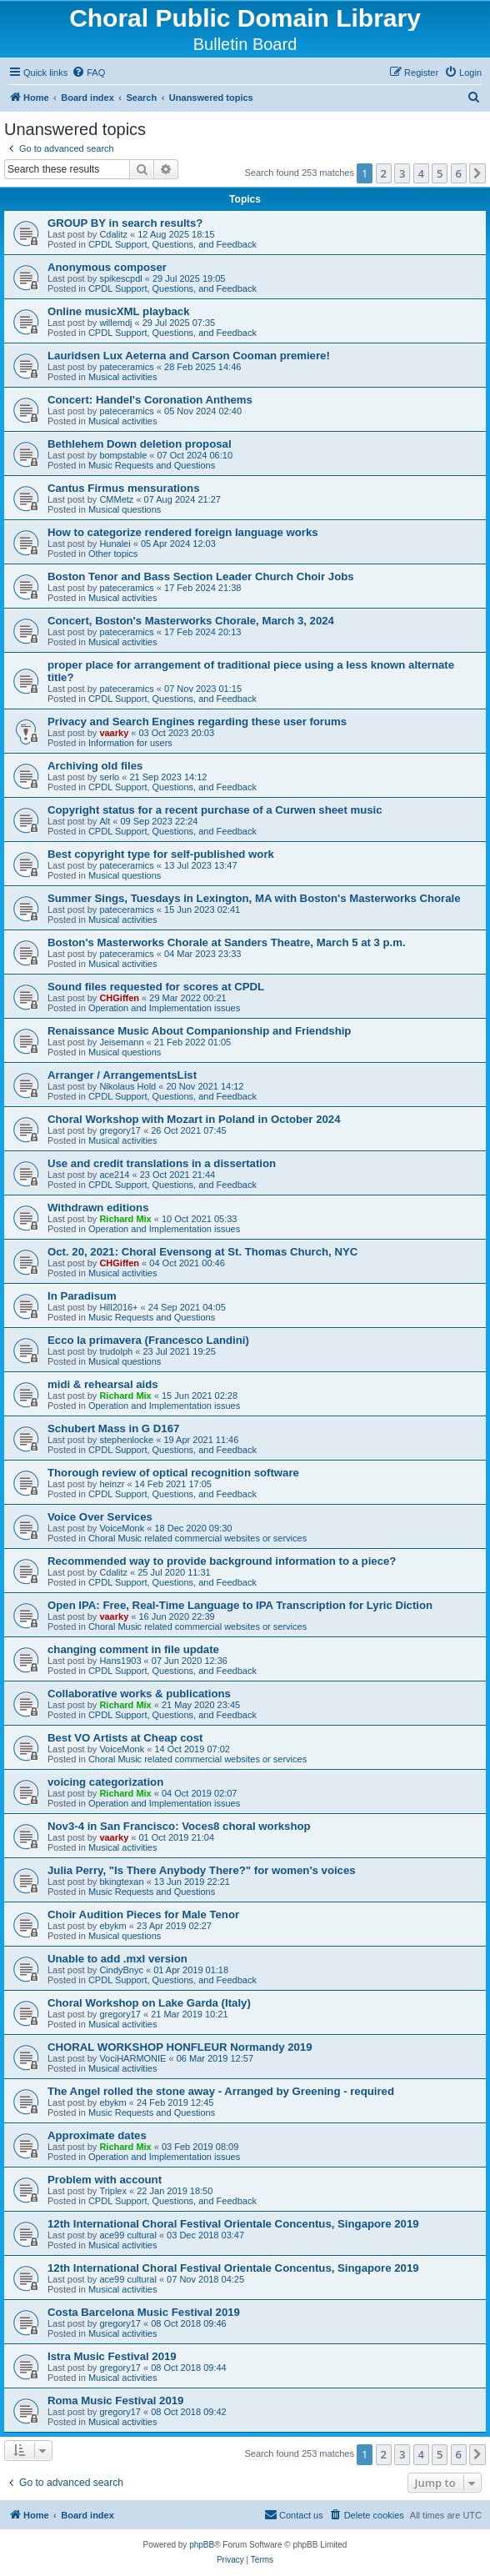 The width and height of the screenshot is (490, 2576). What do you see at coordinates (107, 267) in the screenshot?
I see `Anonymous composer` at bounding box center [107, 267].